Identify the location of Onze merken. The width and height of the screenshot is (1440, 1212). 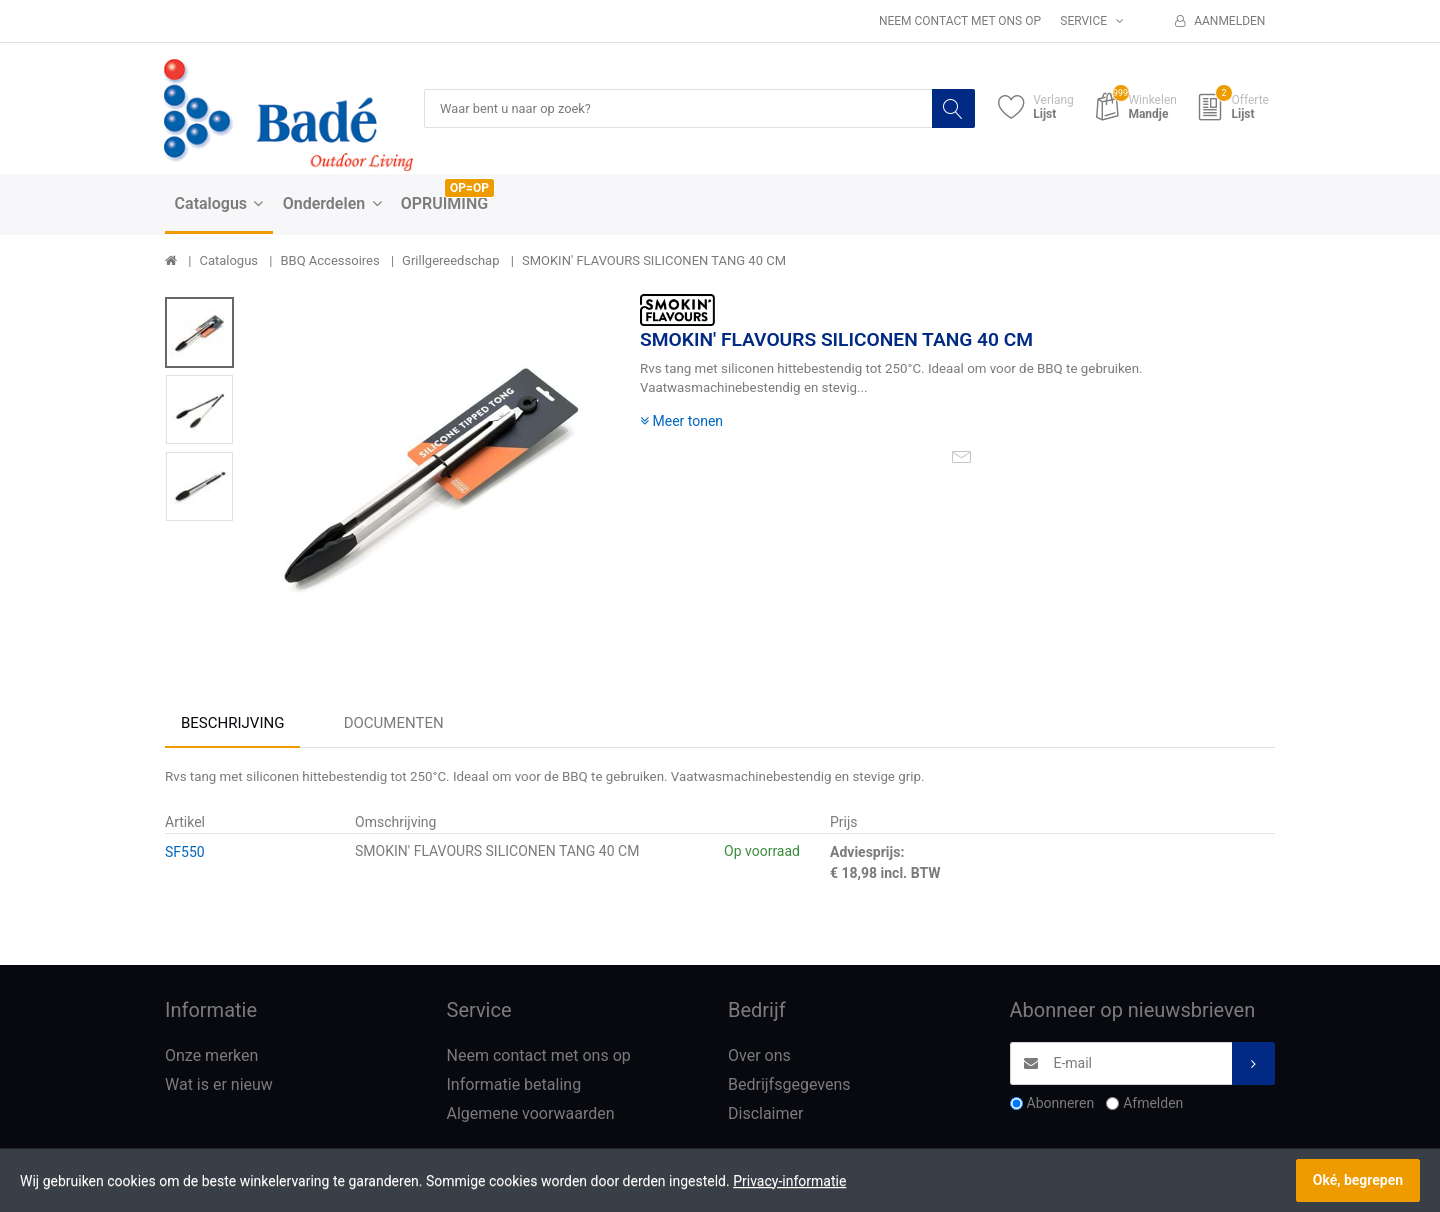
(211, 1056).